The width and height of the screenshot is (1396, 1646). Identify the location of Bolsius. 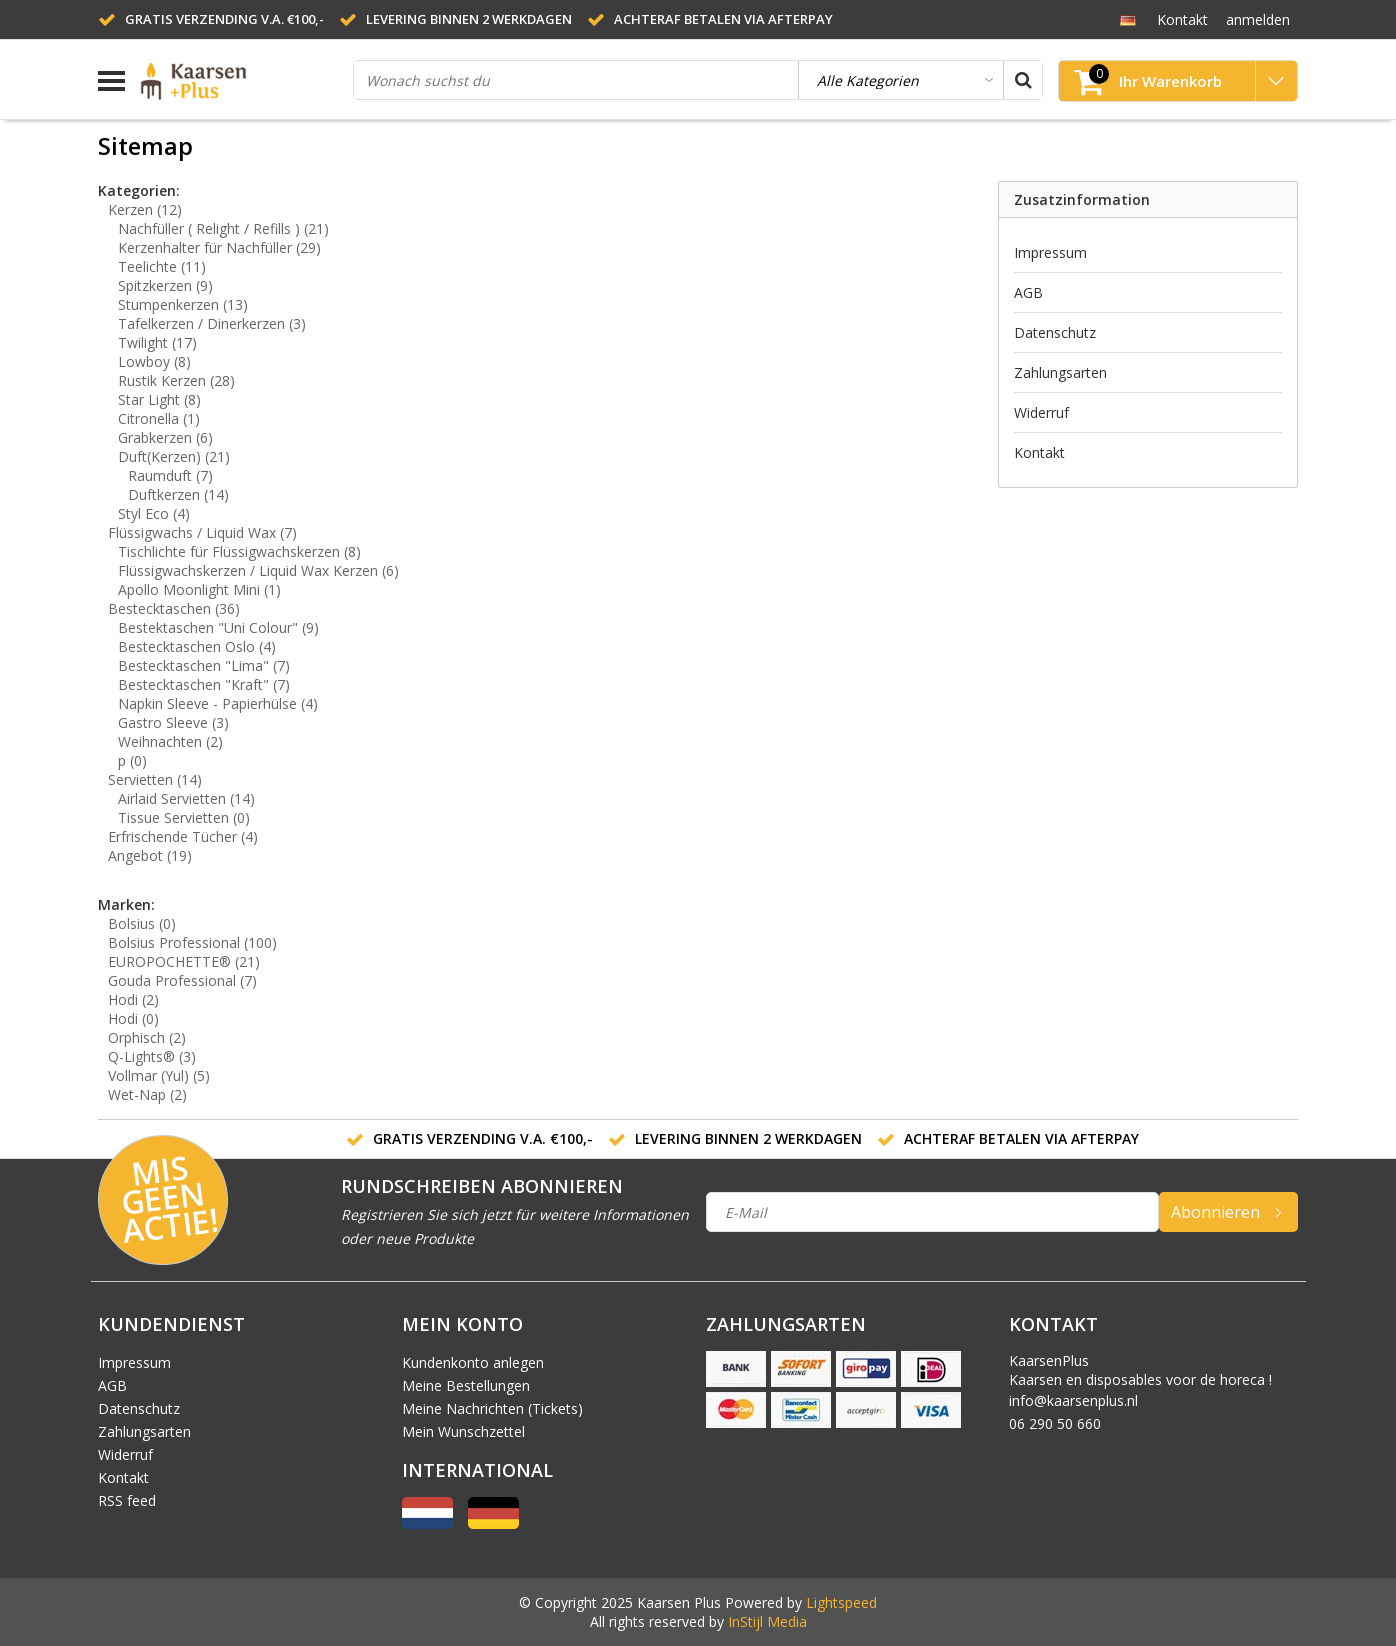
(142, 923).